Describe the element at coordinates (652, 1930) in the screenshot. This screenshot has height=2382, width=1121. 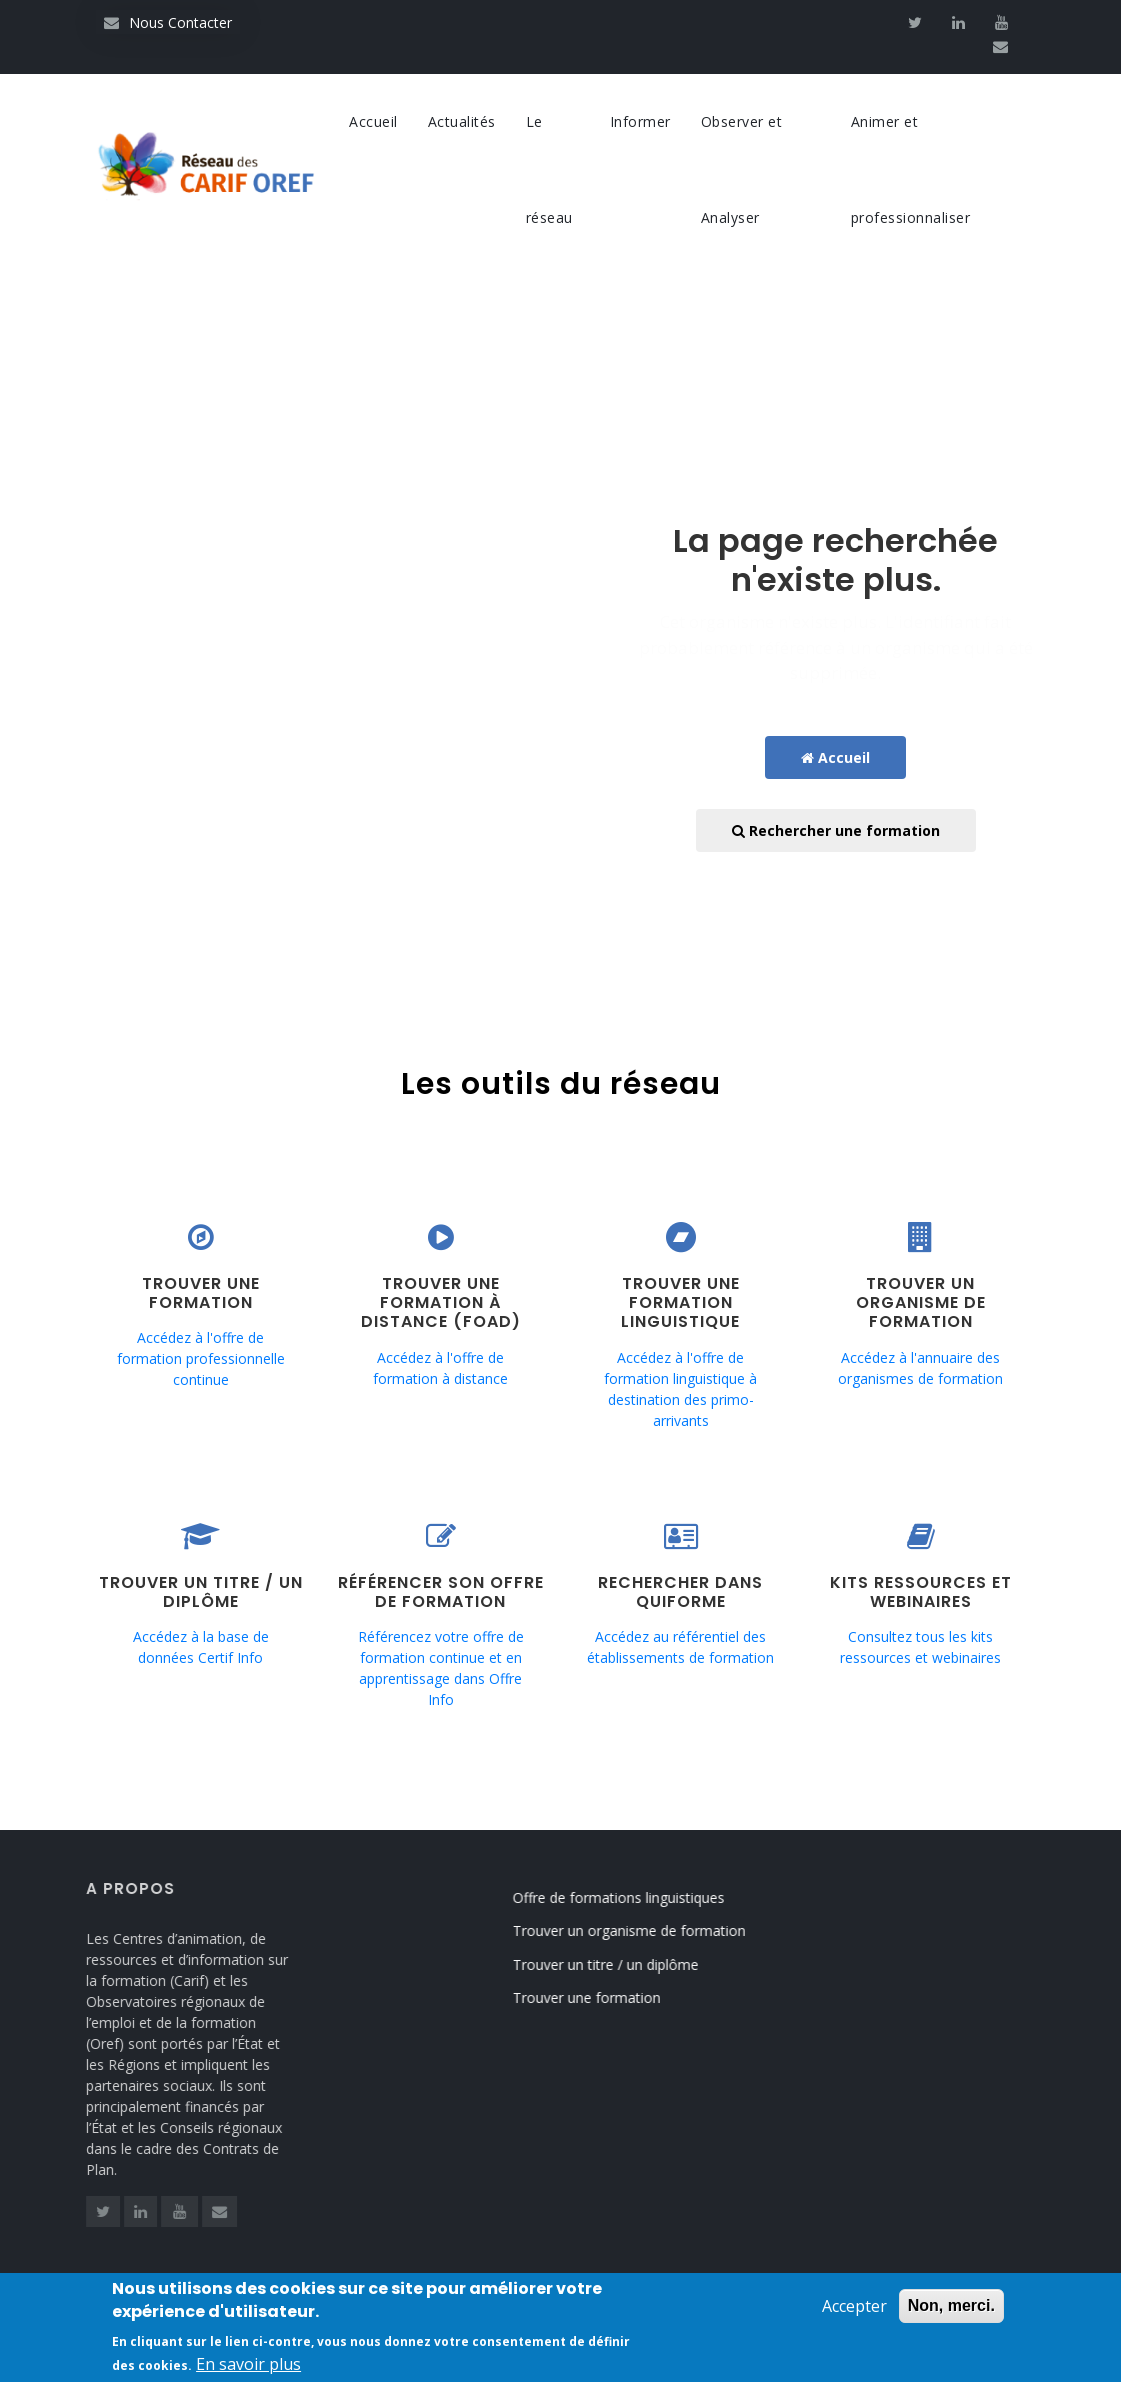
I see `Trouver un organisme de formation` at that location.